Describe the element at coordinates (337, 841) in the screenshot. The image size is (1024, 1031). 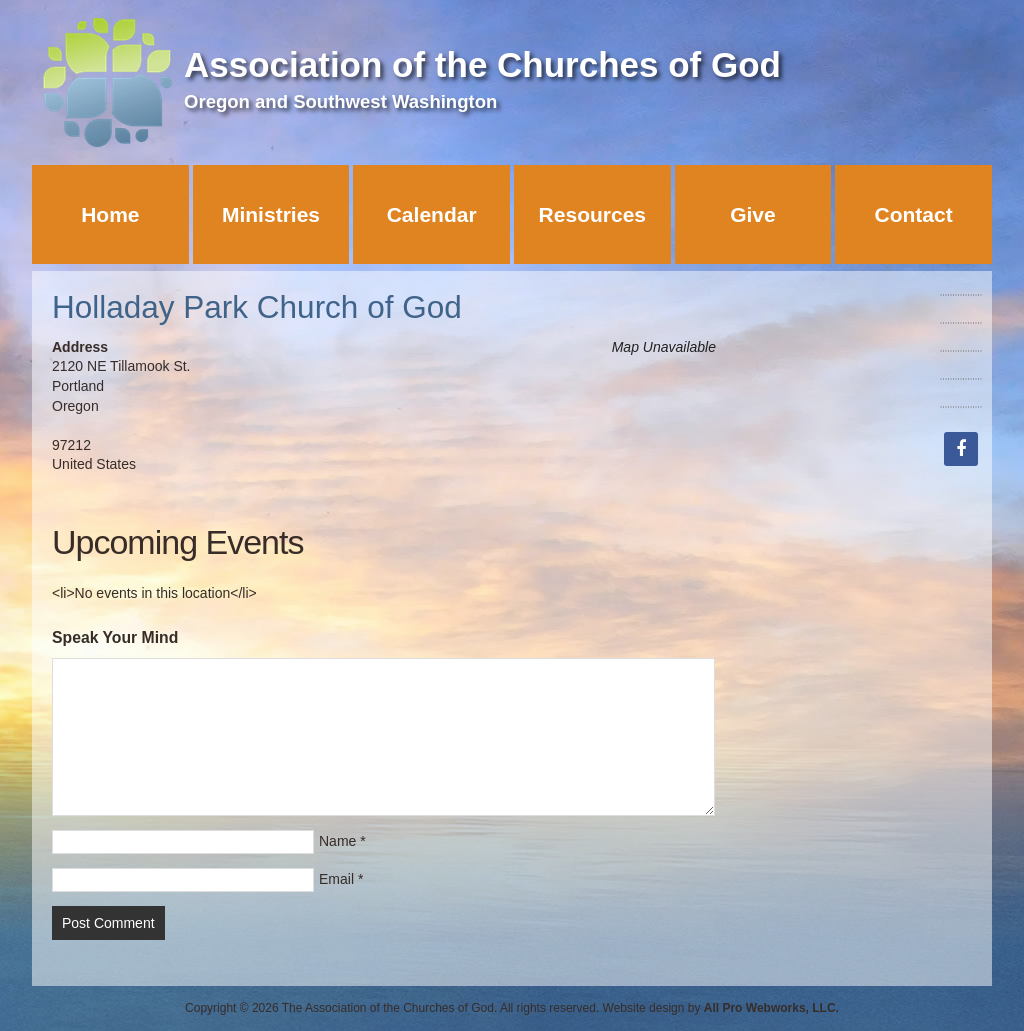
I see `Name` at that location.